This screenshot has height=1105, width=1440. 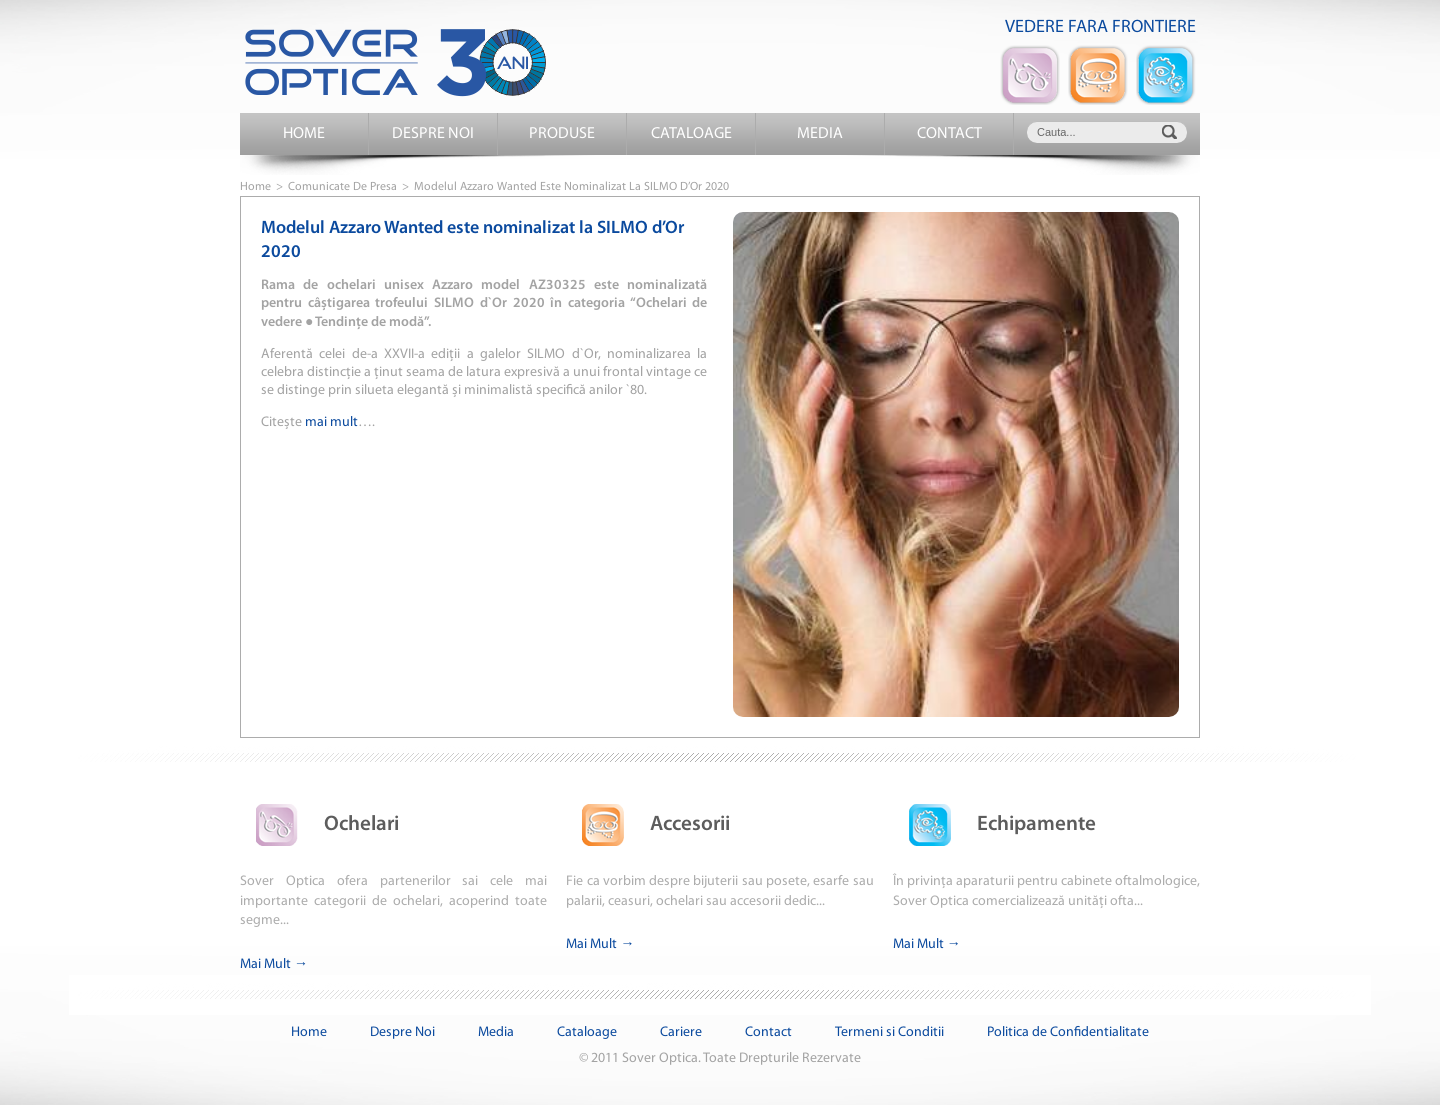 I want to click on Cataloage, so click(x=691, y=134).